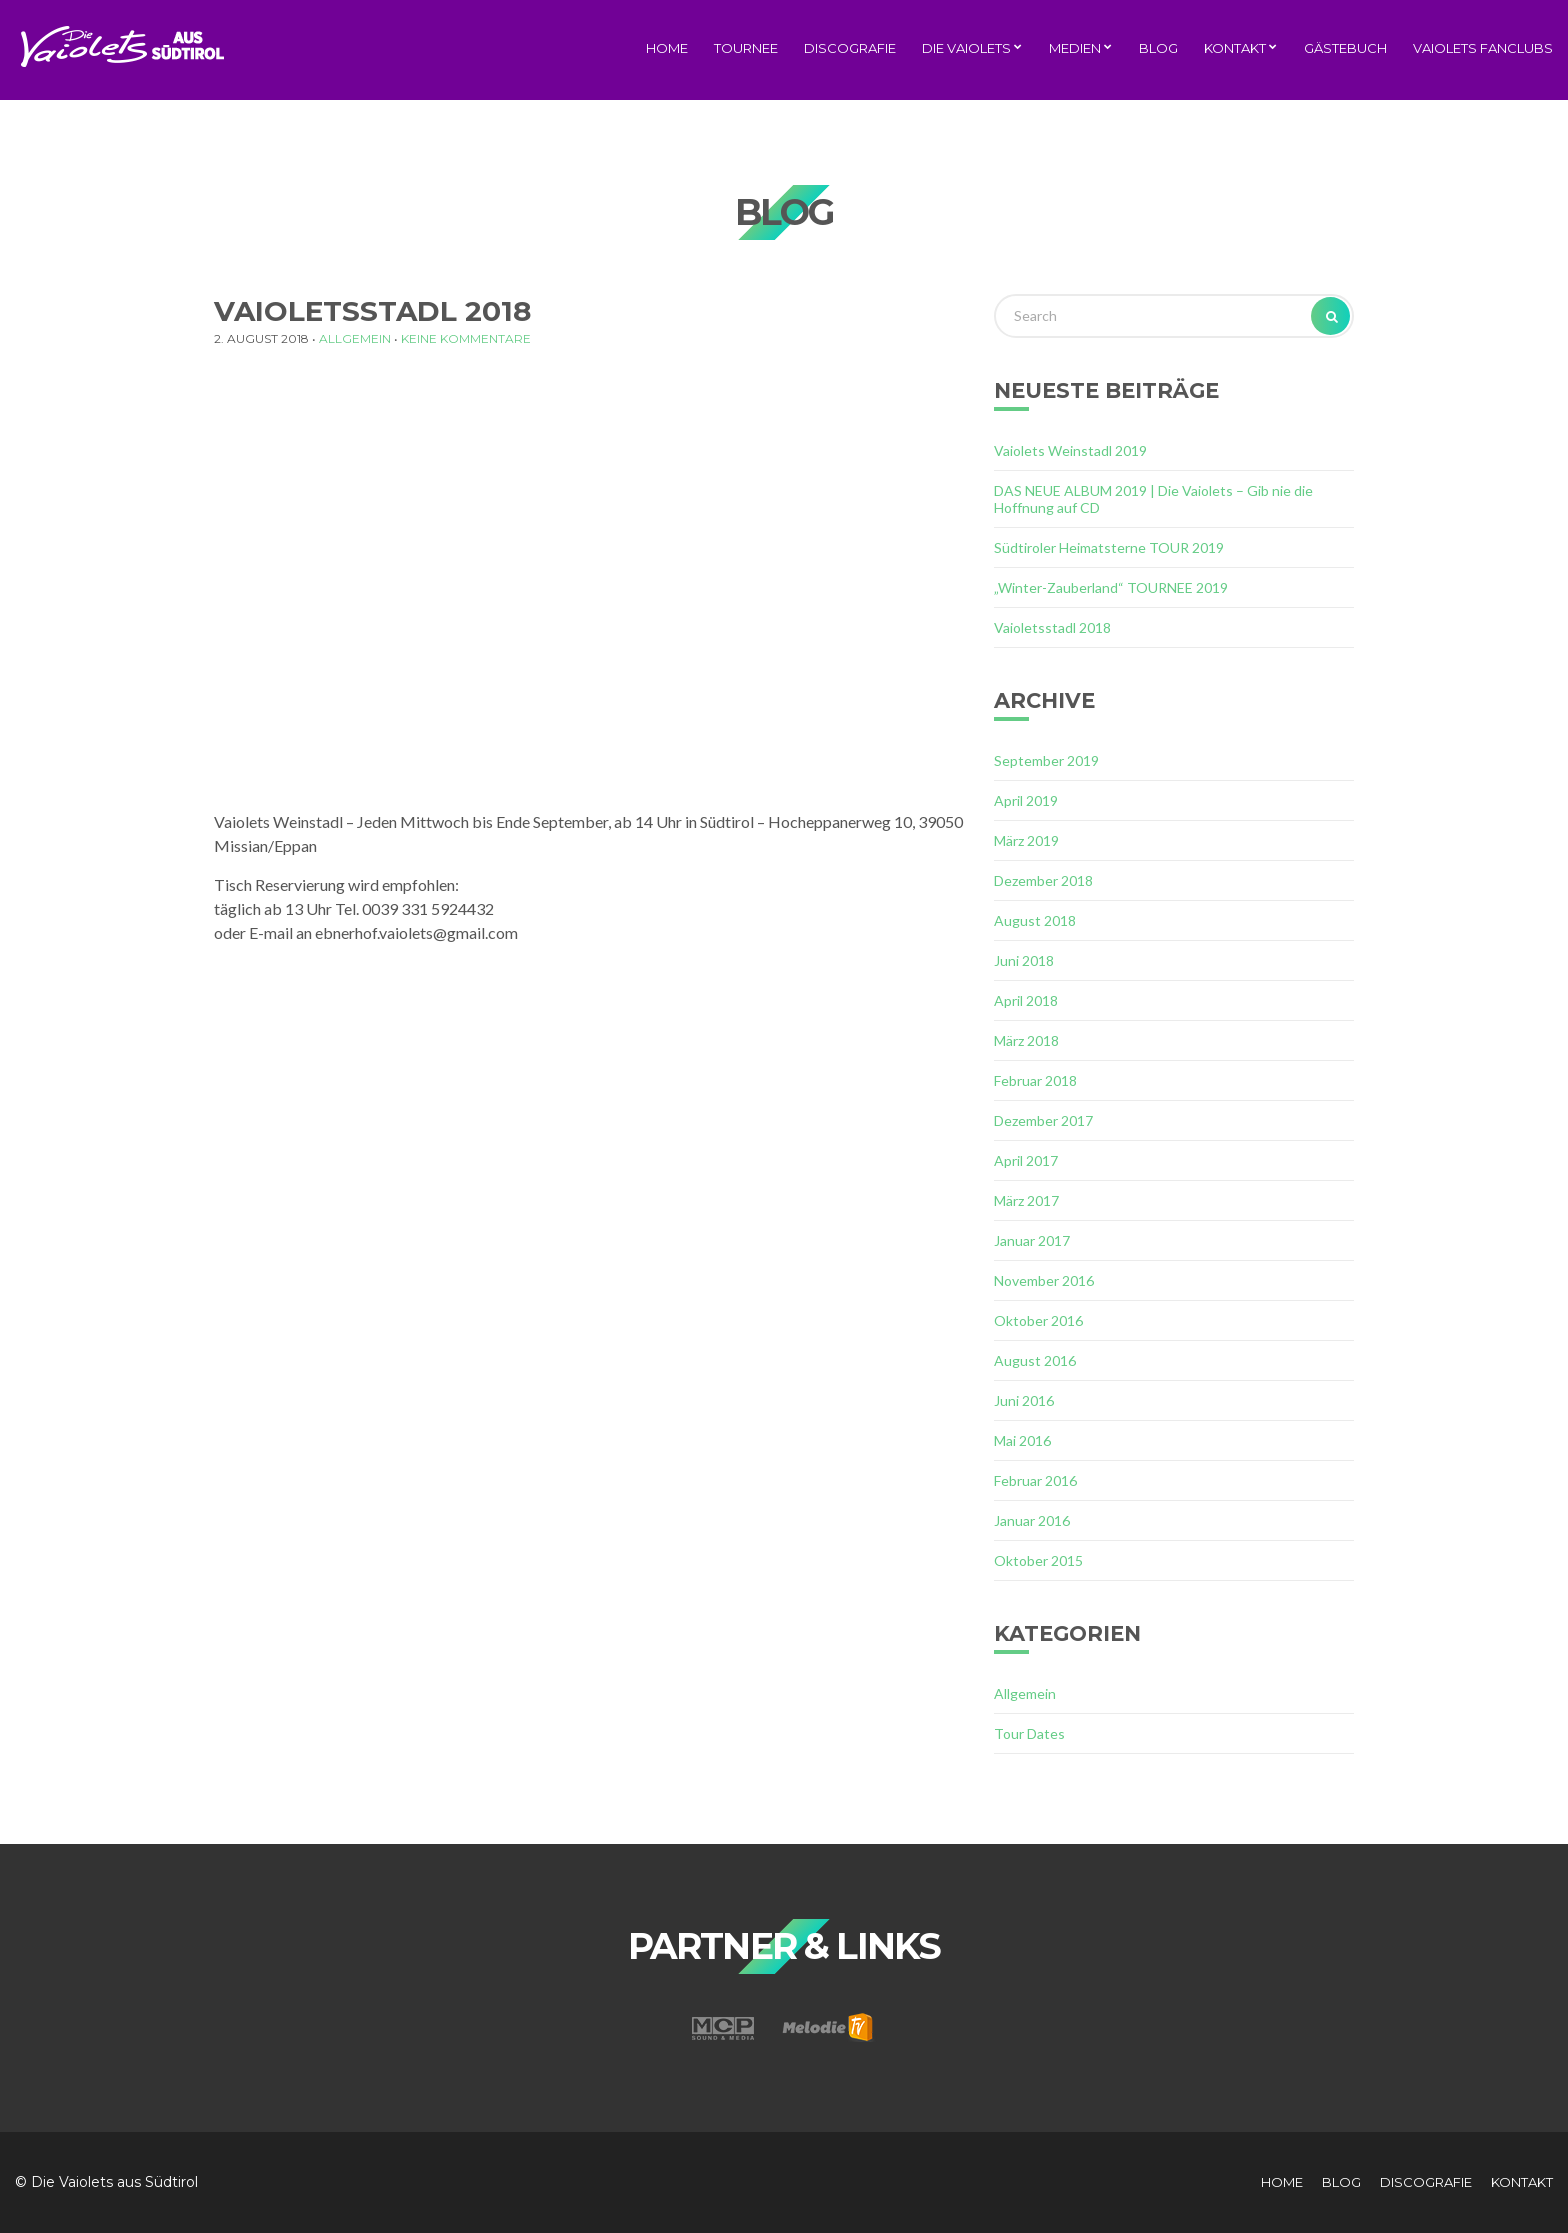  Describe the element at coordinates (1029, 1733) in the screenshot. I see `Tour Dates` at that location.